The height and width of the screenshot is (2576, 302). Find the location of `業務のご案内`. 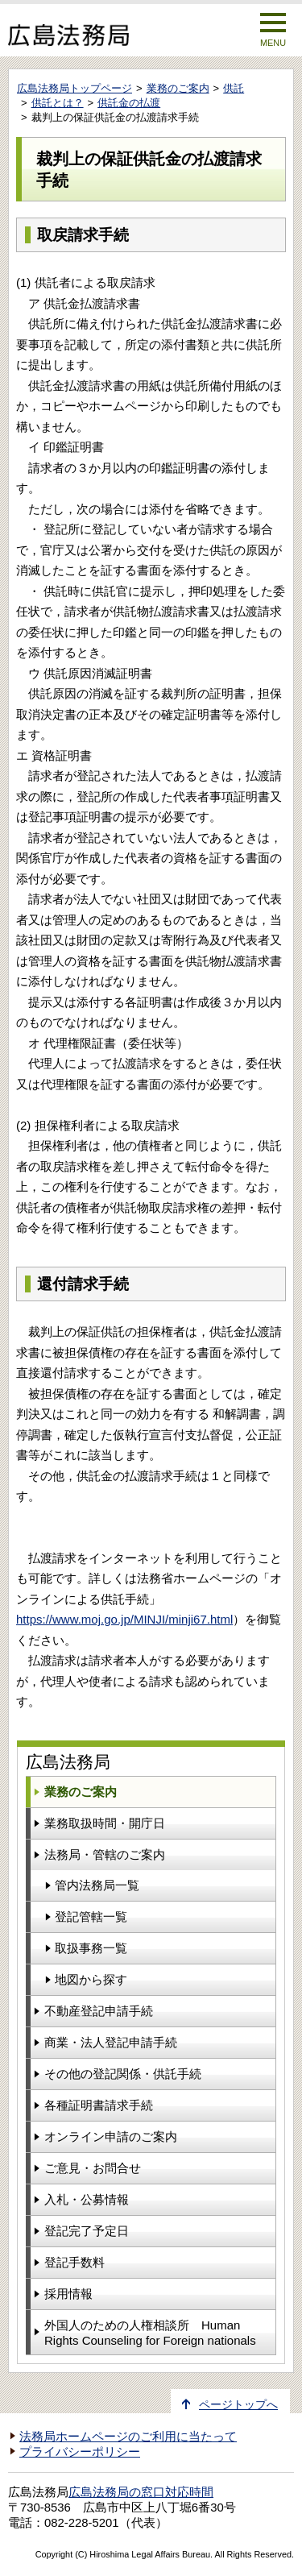

業務のご案内 is located at coordinates (178, 88).